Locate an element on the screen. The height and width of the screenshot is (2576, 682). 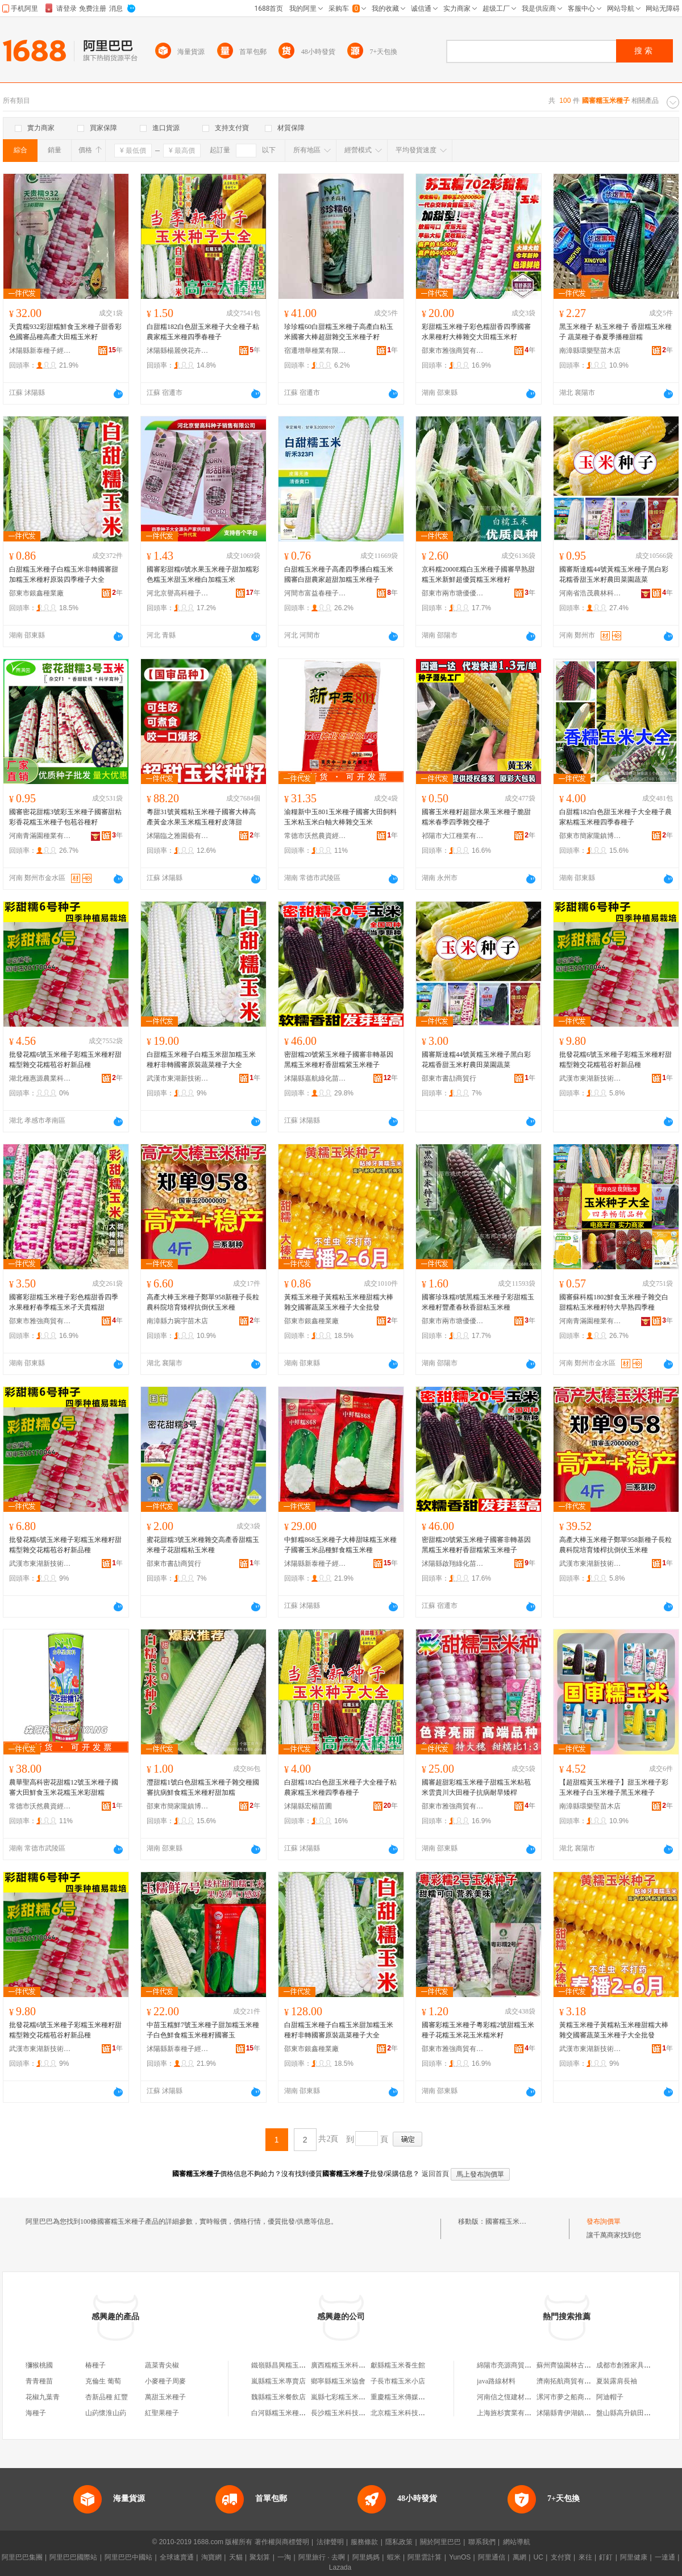
祁陽市大江種業有限公司 is located at coordinates (453, 836).